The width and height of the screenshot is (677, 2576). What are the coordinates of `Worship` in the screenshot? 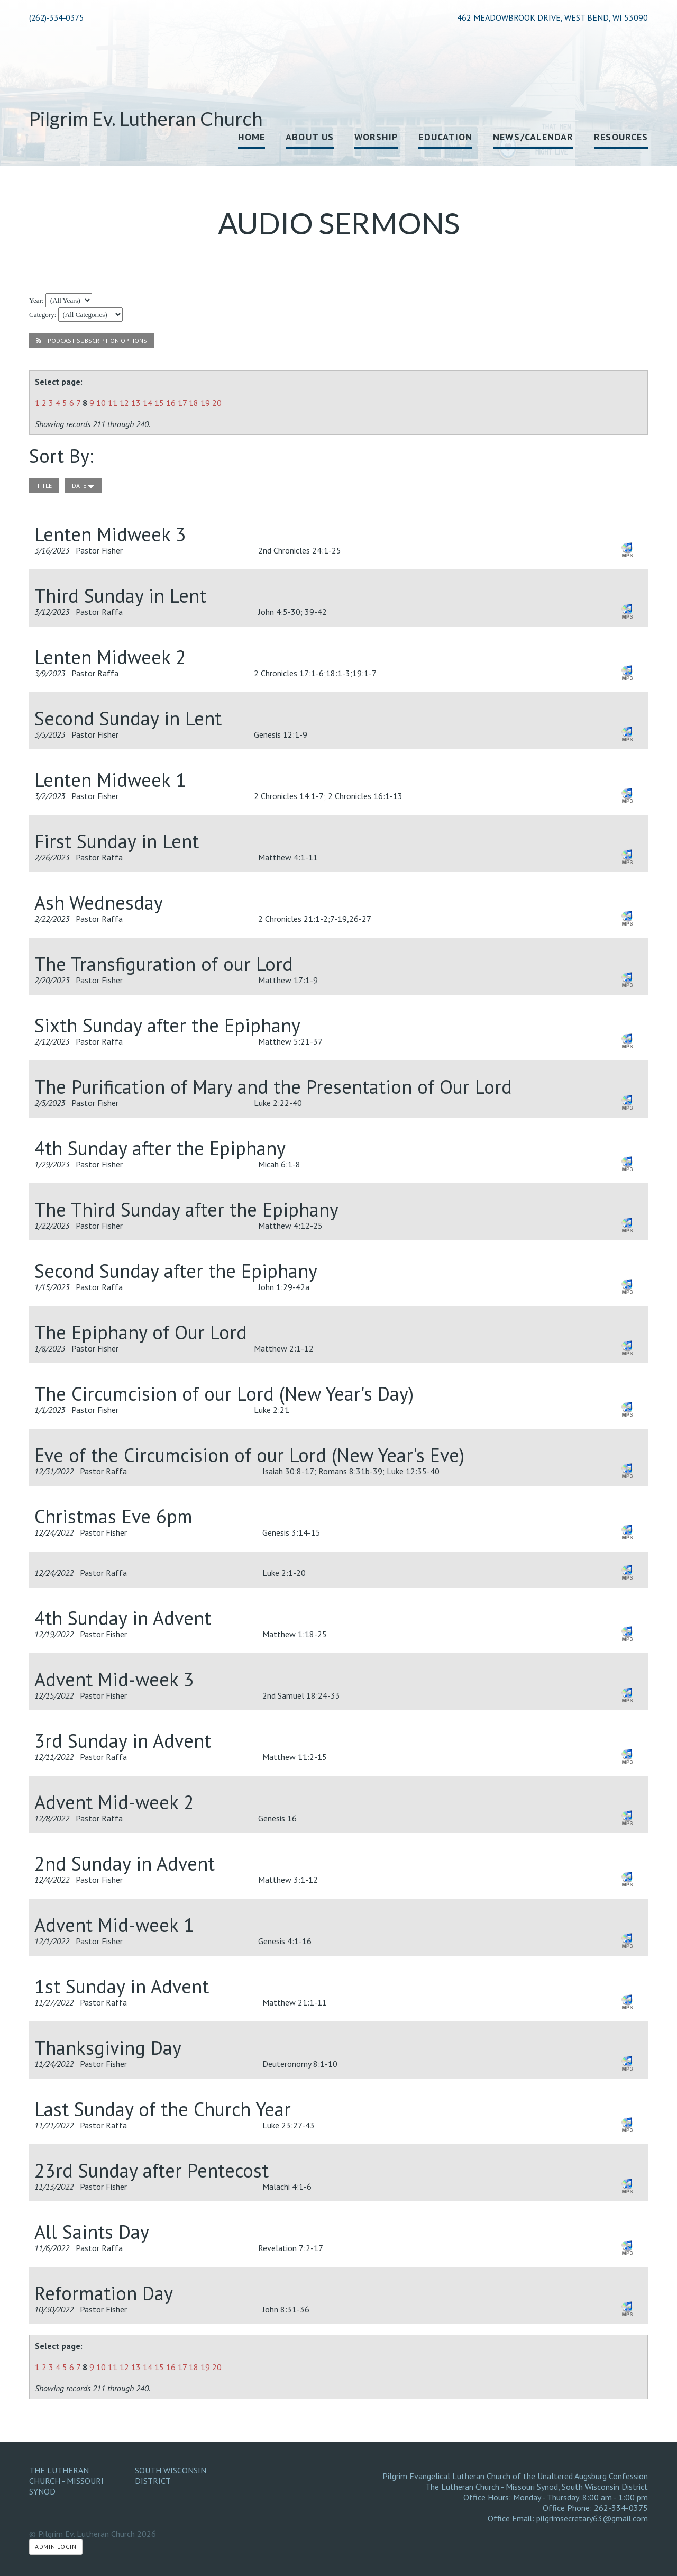 It's located at (376, 137).